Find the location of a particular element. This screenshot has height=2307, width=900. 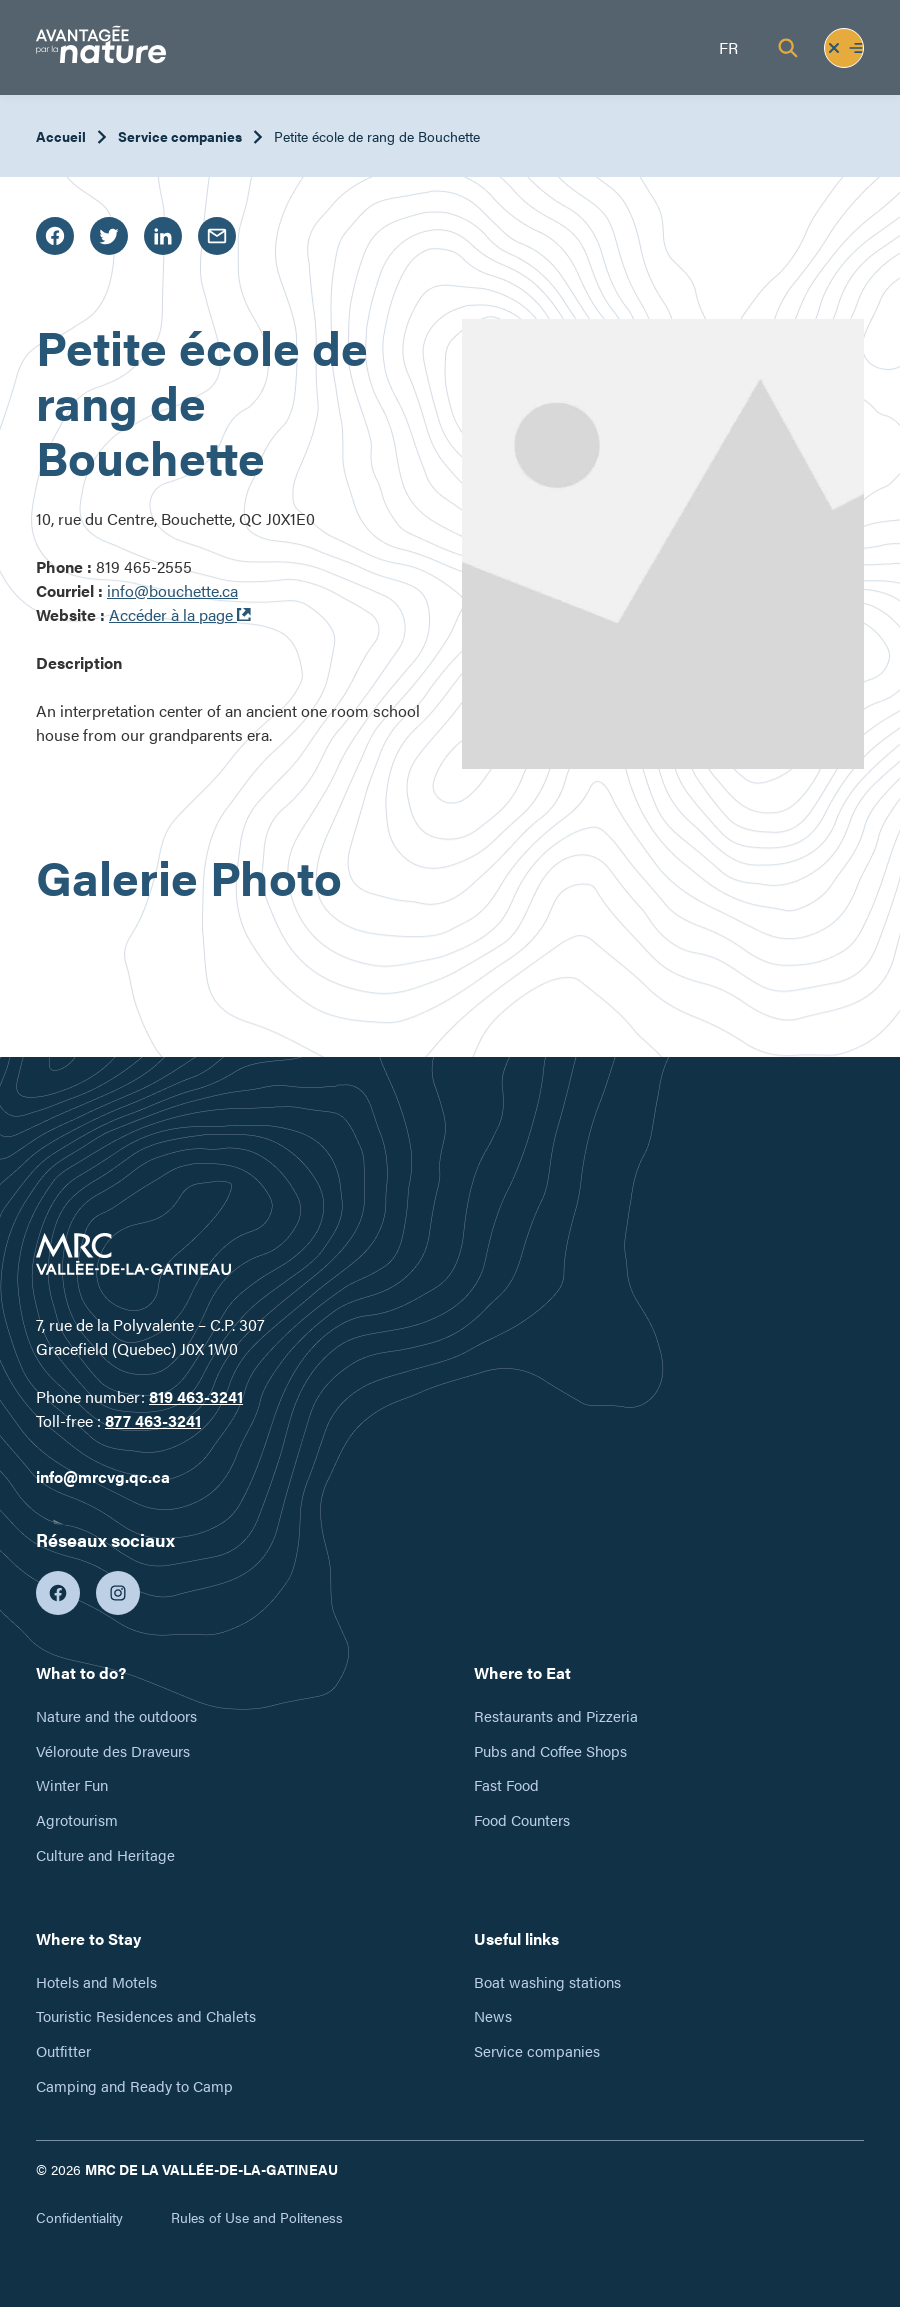

info@bouchette.ca is located at coordinates (172, 590).